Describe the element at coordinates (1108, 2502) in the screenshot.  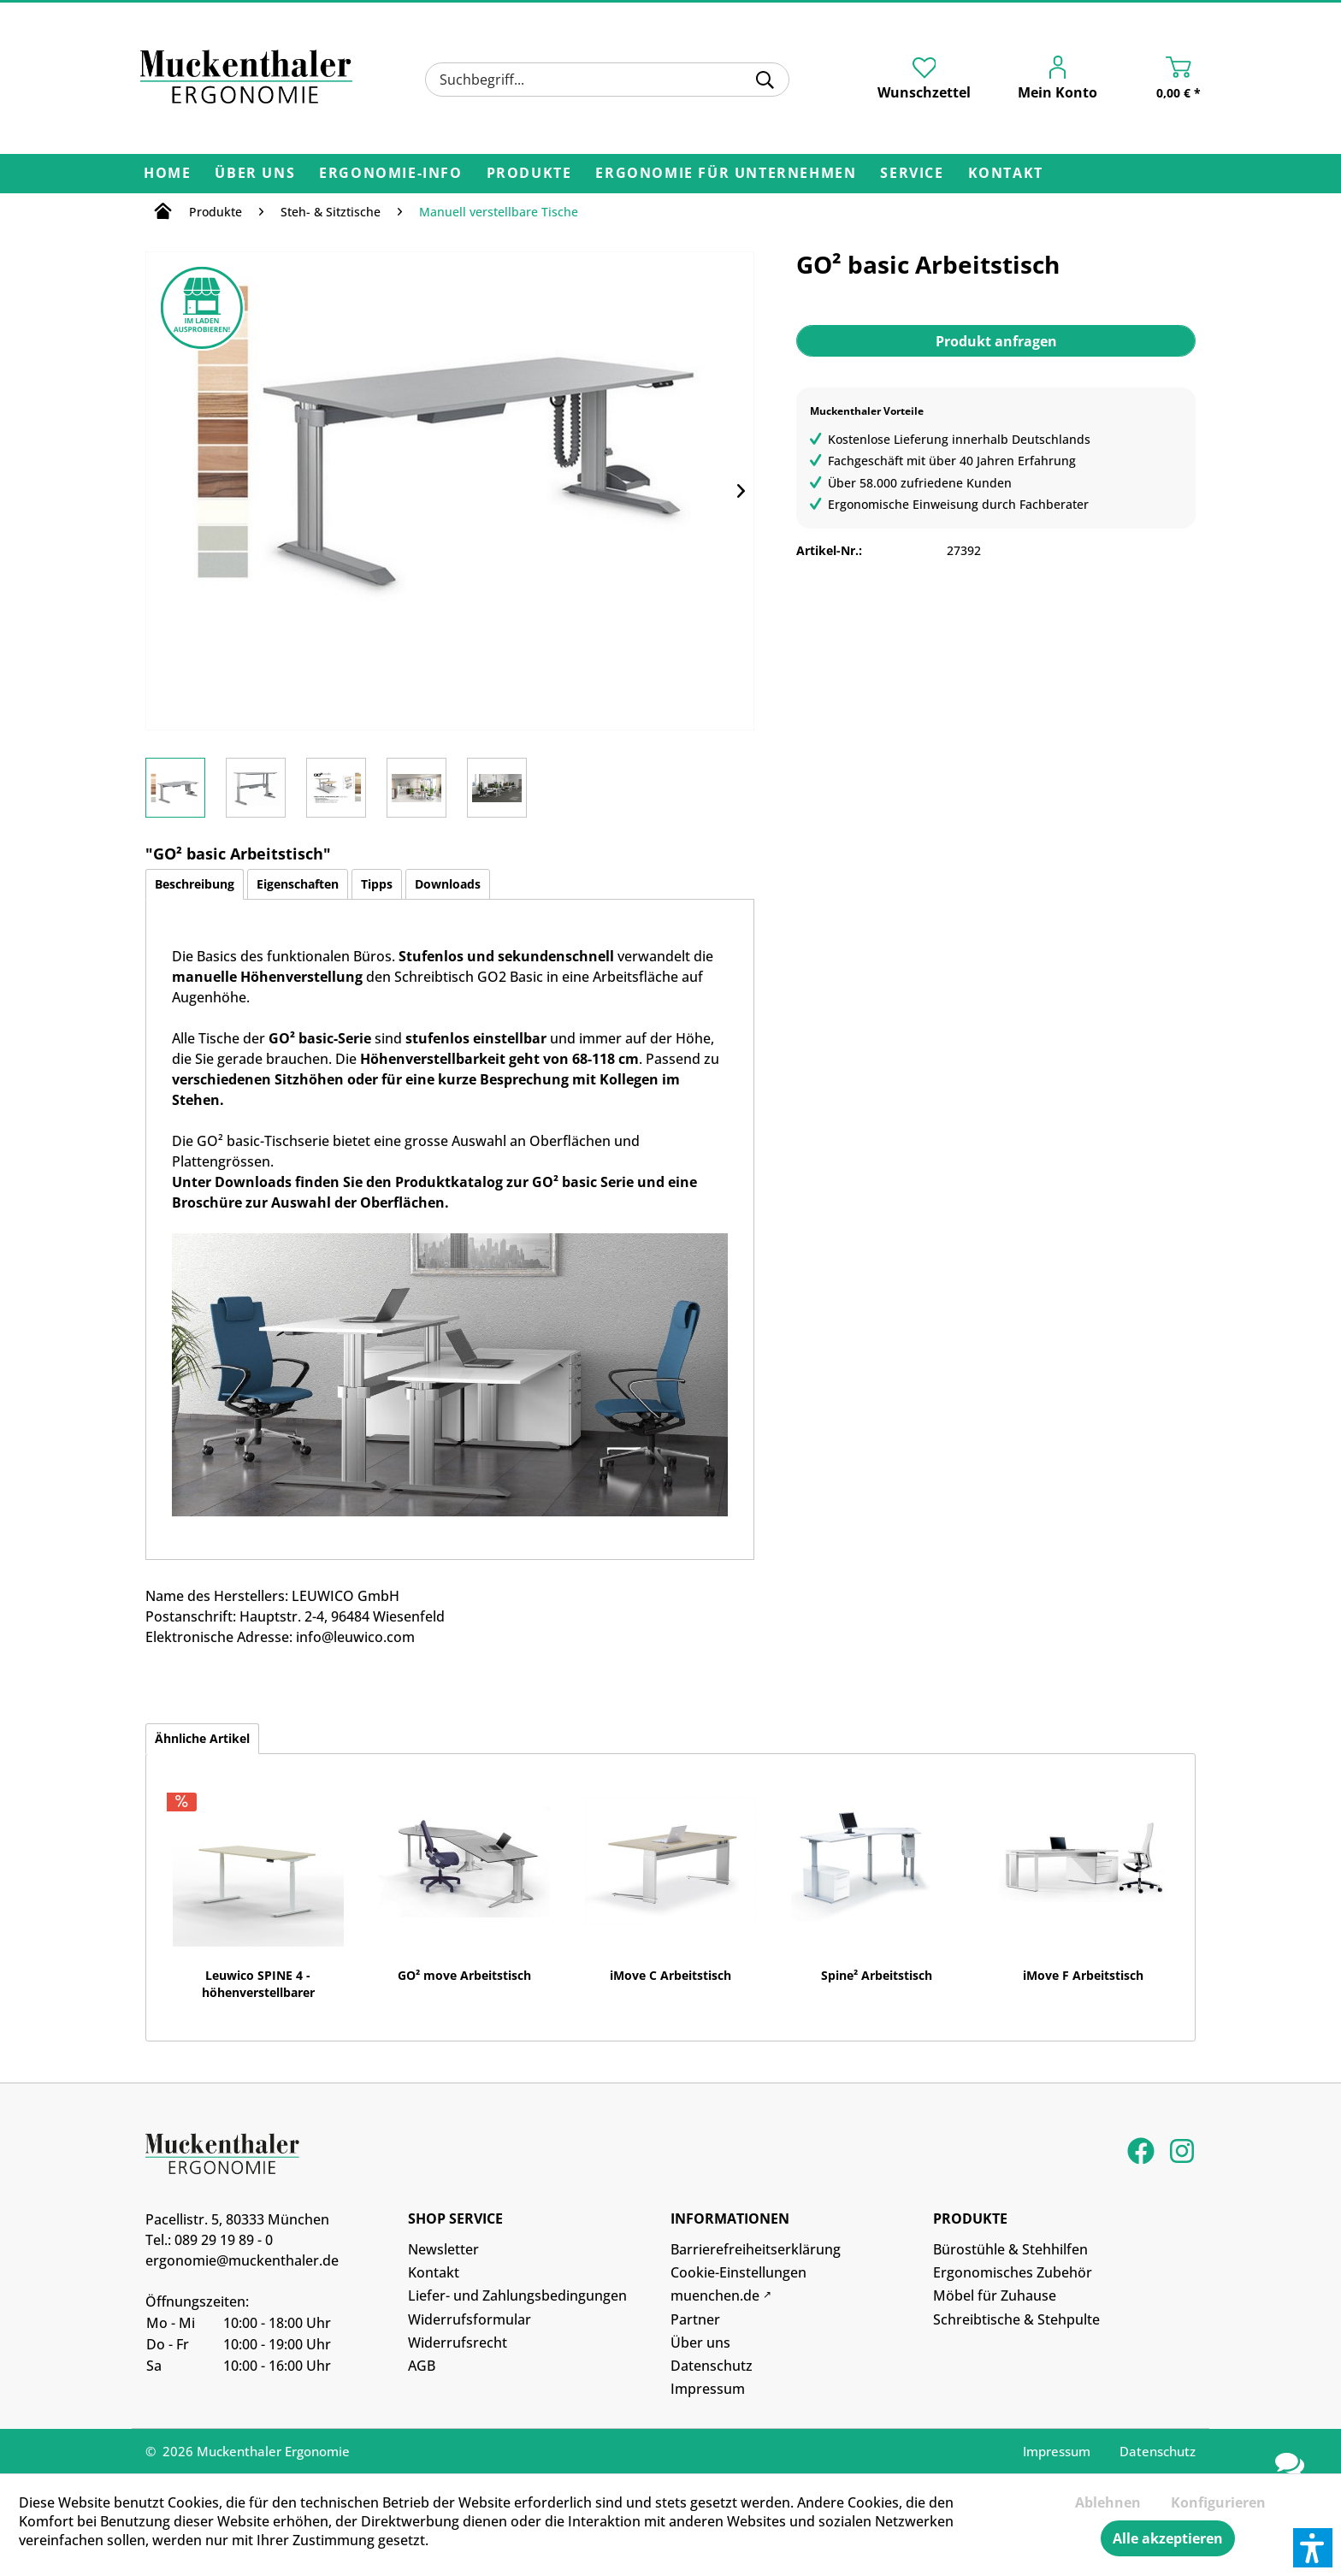
I see `Ablehnen` at that location.